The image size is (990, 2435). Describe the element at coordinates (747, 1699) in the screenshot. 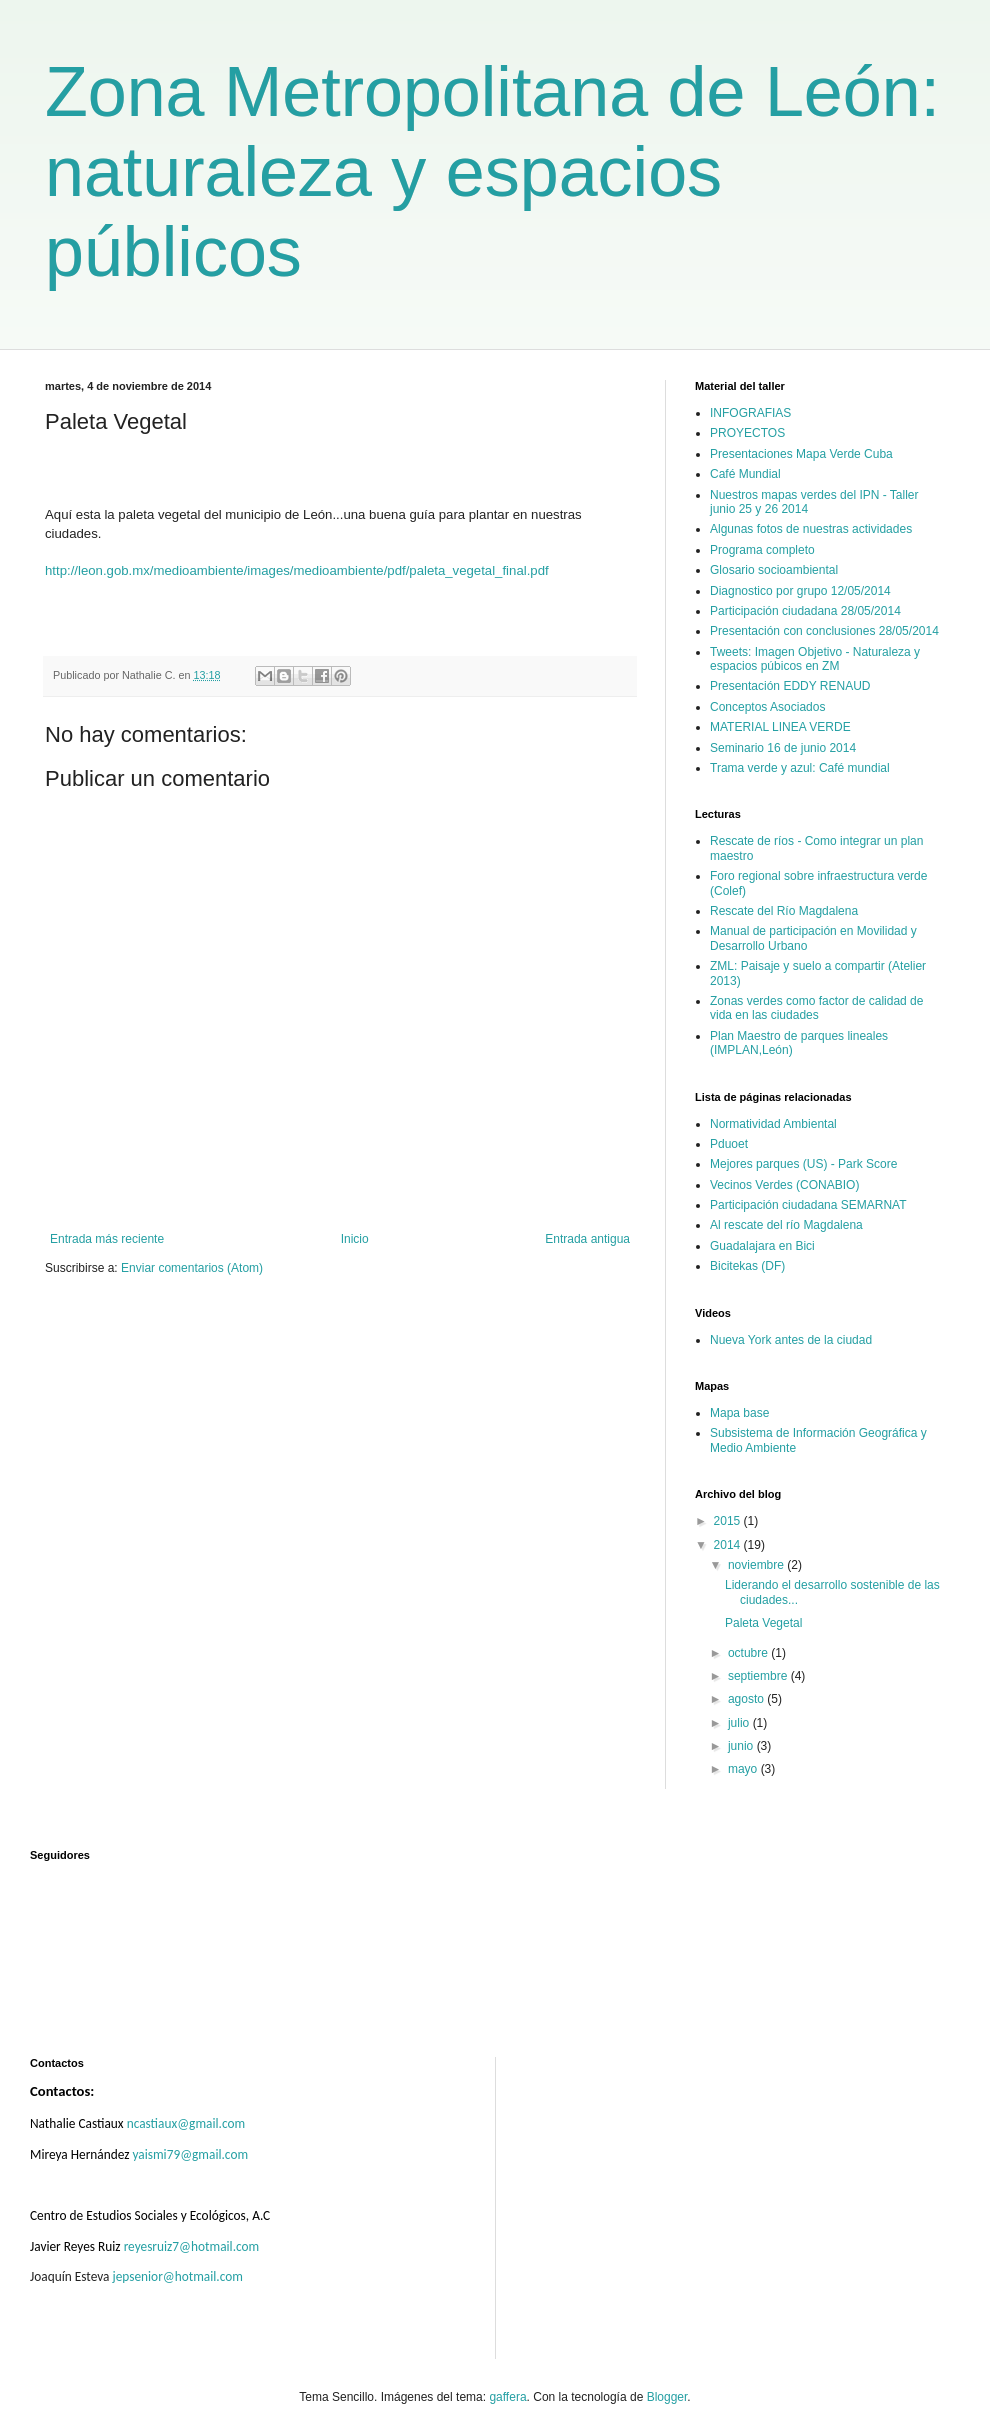

I see `agosto` at that location.